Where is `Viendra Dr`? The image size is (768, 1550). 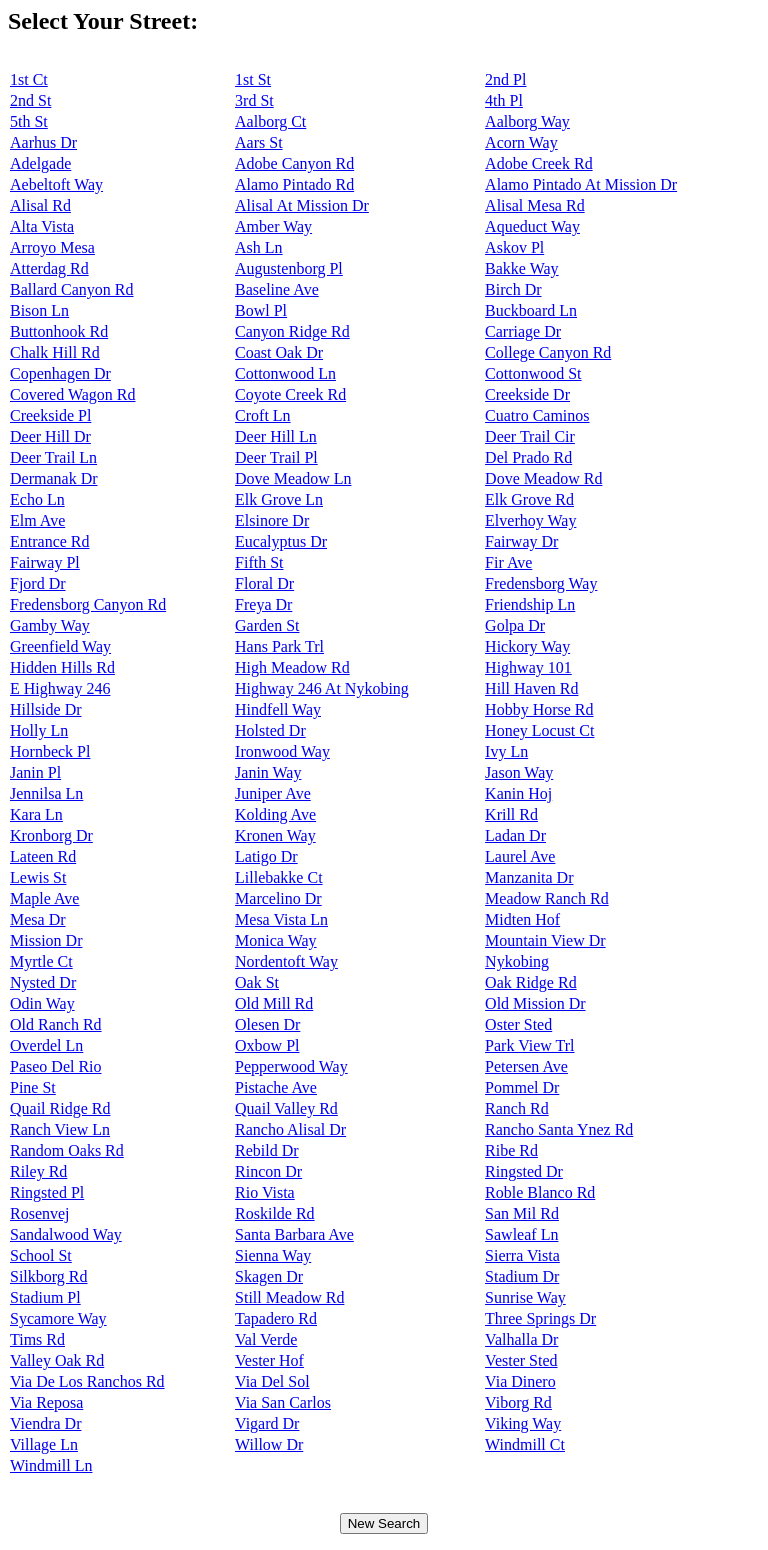 Viendra Dr is located at coordinates (45, 1423).